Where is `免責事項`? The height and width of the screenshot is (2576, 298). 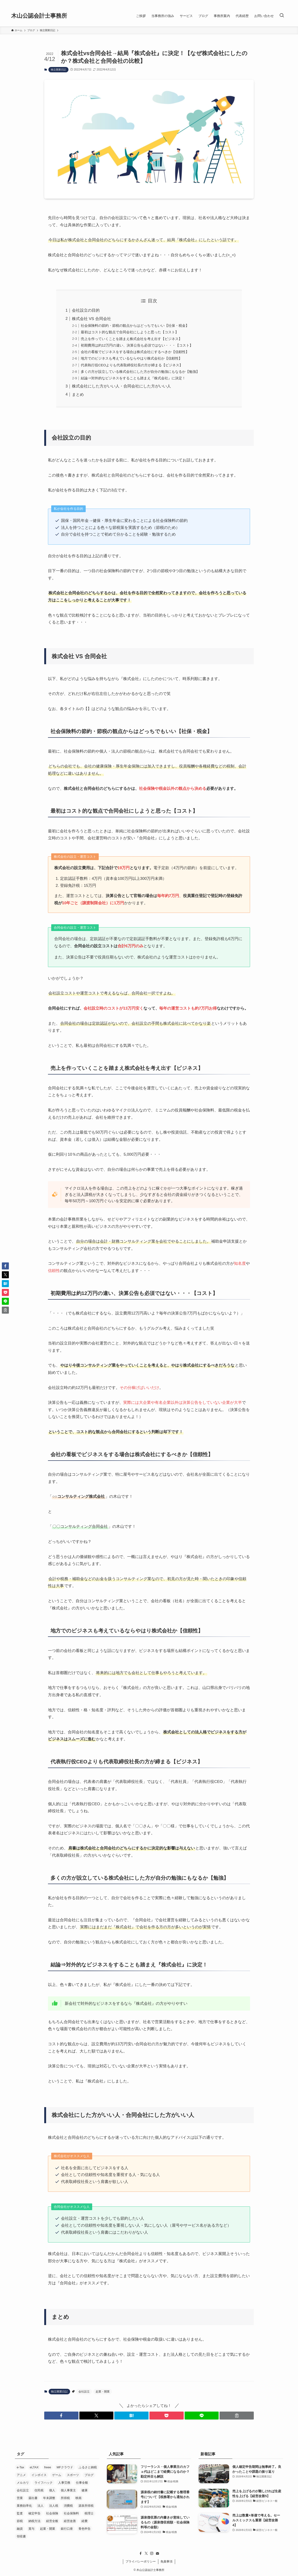
免責事項 is located at coordinates (166, 2561).